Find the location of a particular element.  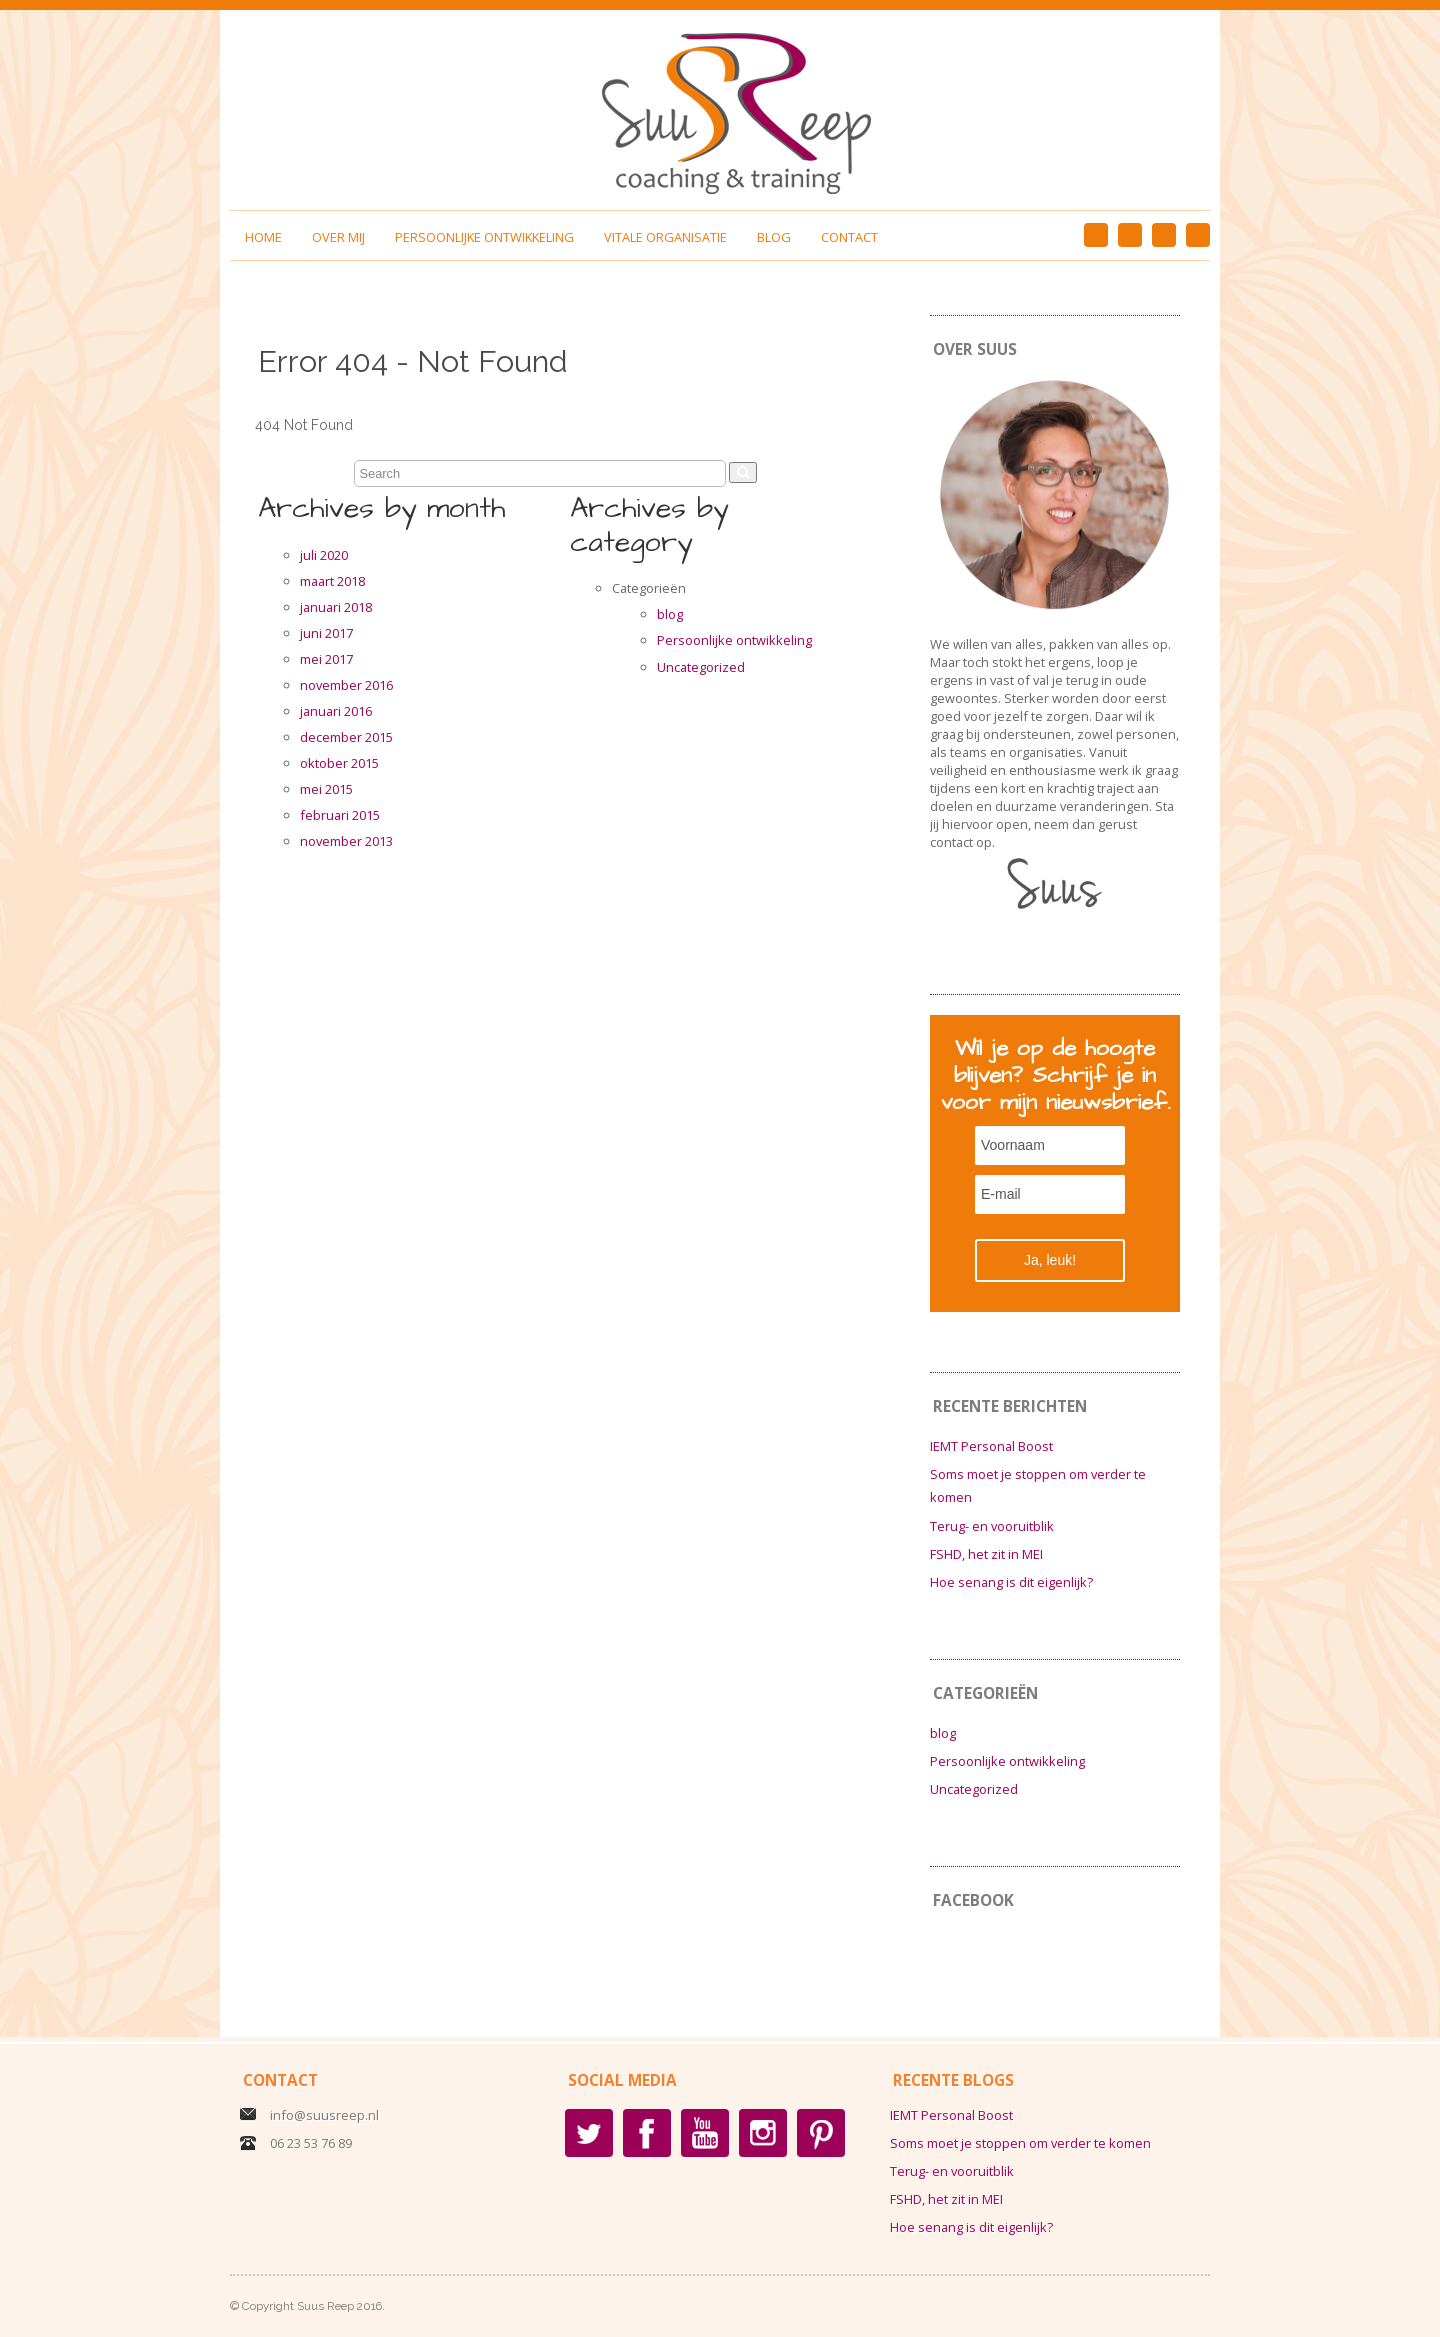

februari 2015 is located at coordinates (340, 815).